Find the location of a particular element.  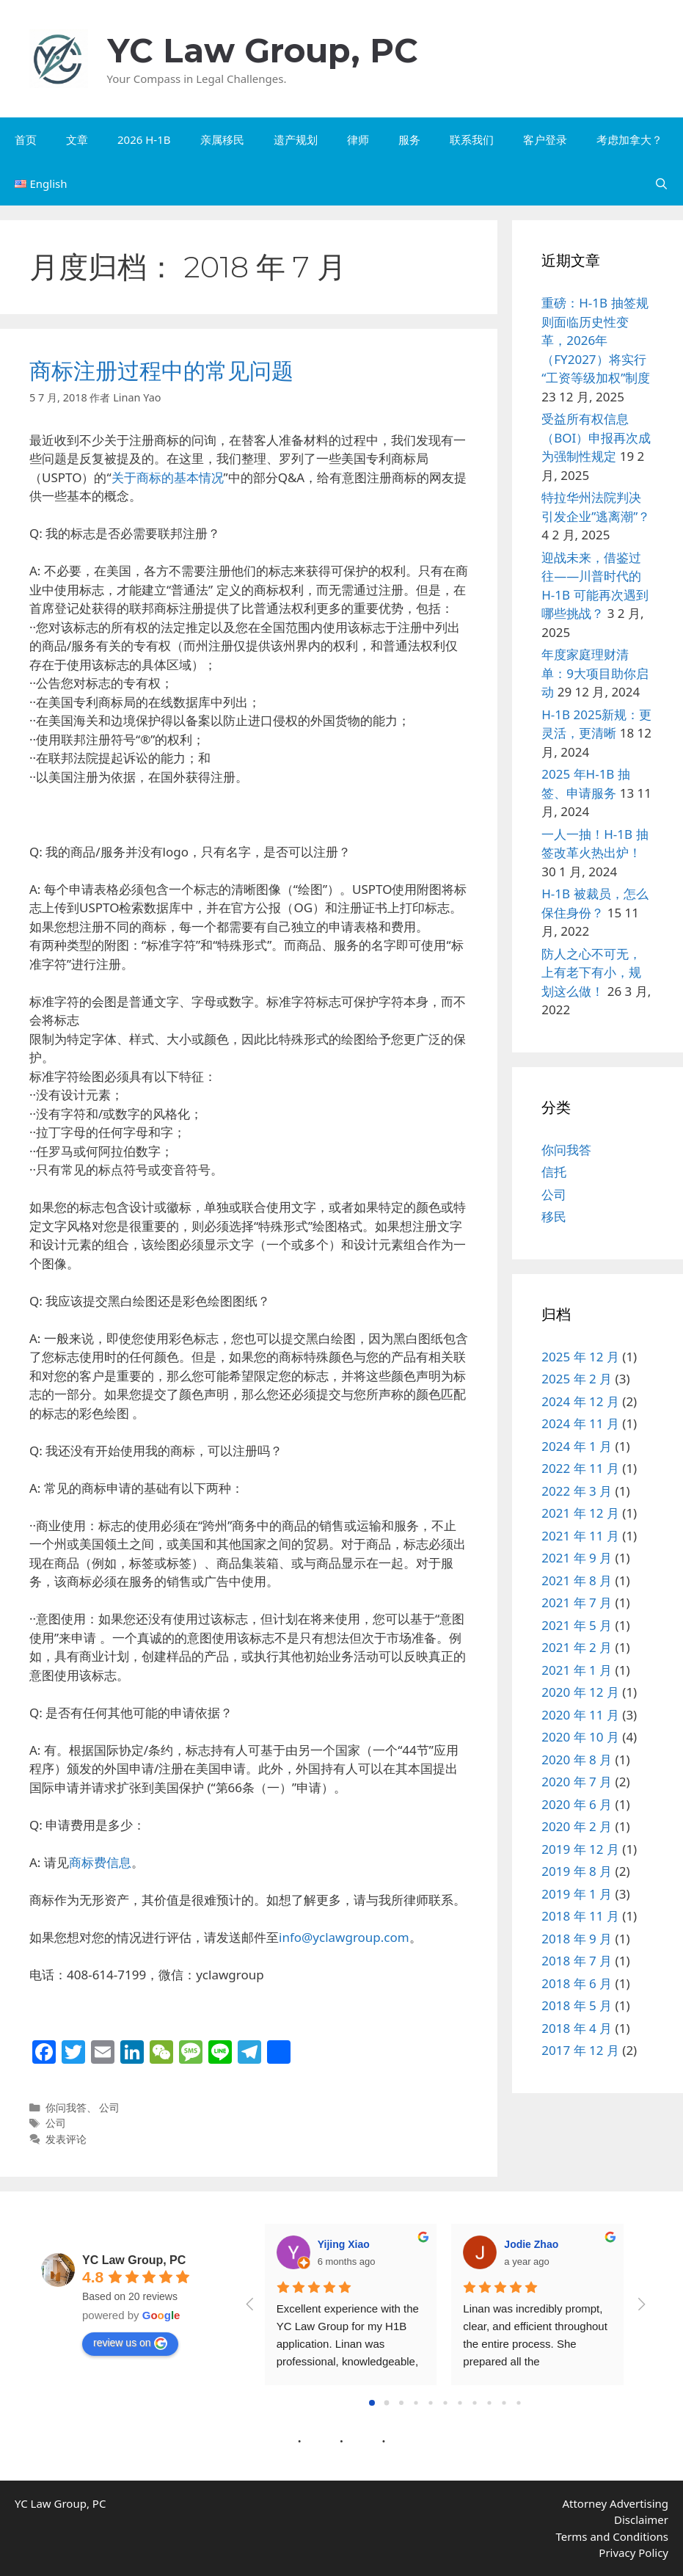

移民 is located at coordinates (553, 1216).